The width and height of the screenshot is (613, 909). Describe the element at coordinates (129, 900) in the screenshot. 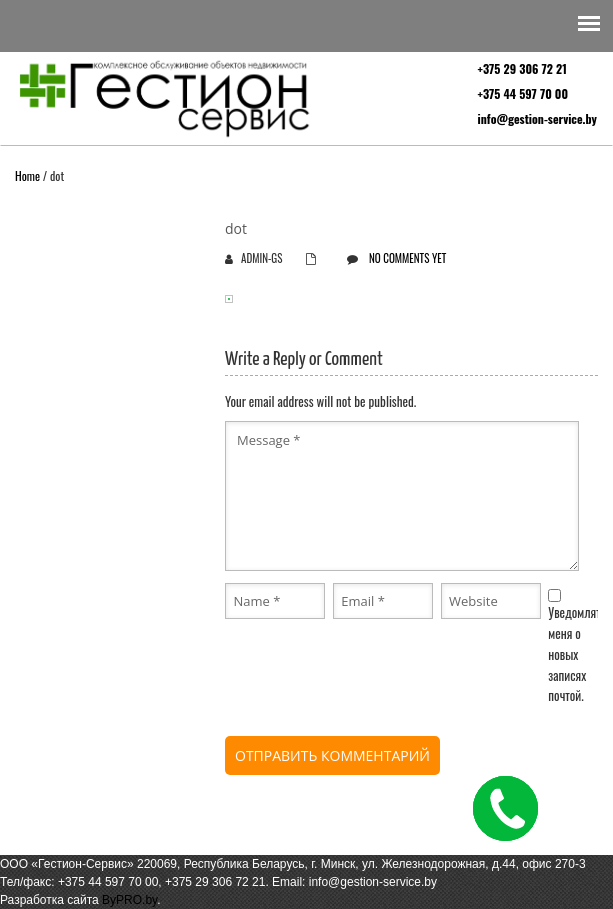

I see `ByPRO.by` at that location.